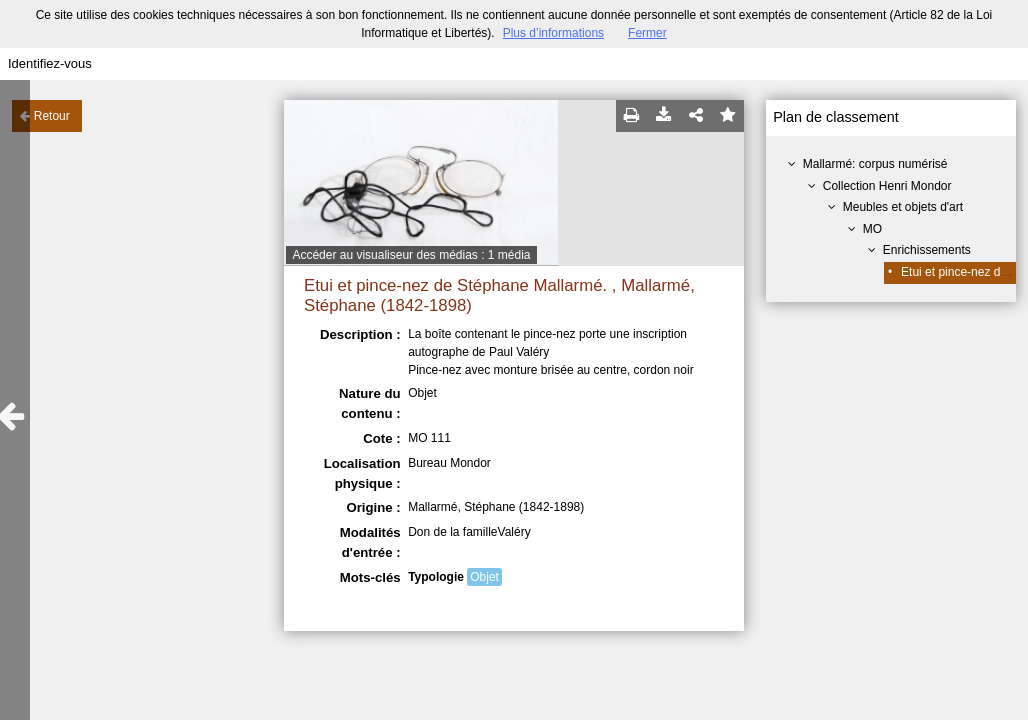 This screenshot has height=720, width=1028. Describe the element at coordinates (50, 63) in the screenshot. I see `Identifiez-vous` at that location.